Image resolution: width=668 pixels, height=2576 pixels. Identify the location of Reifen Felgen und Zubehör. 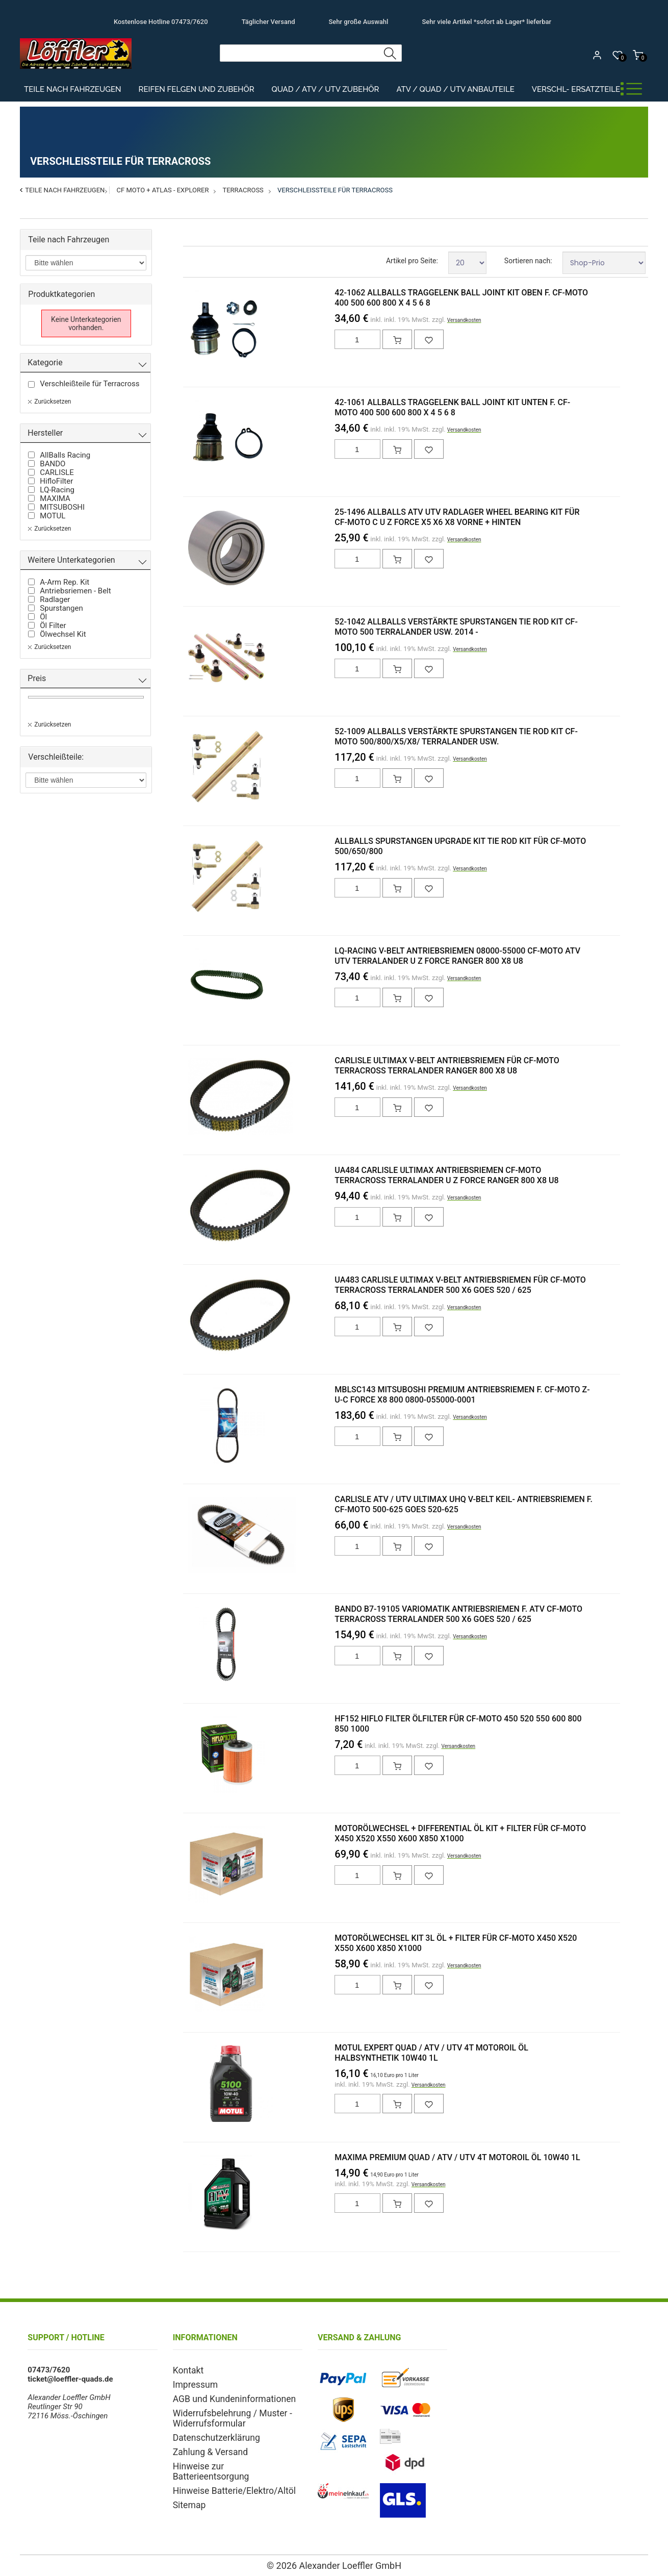
(196, 89).